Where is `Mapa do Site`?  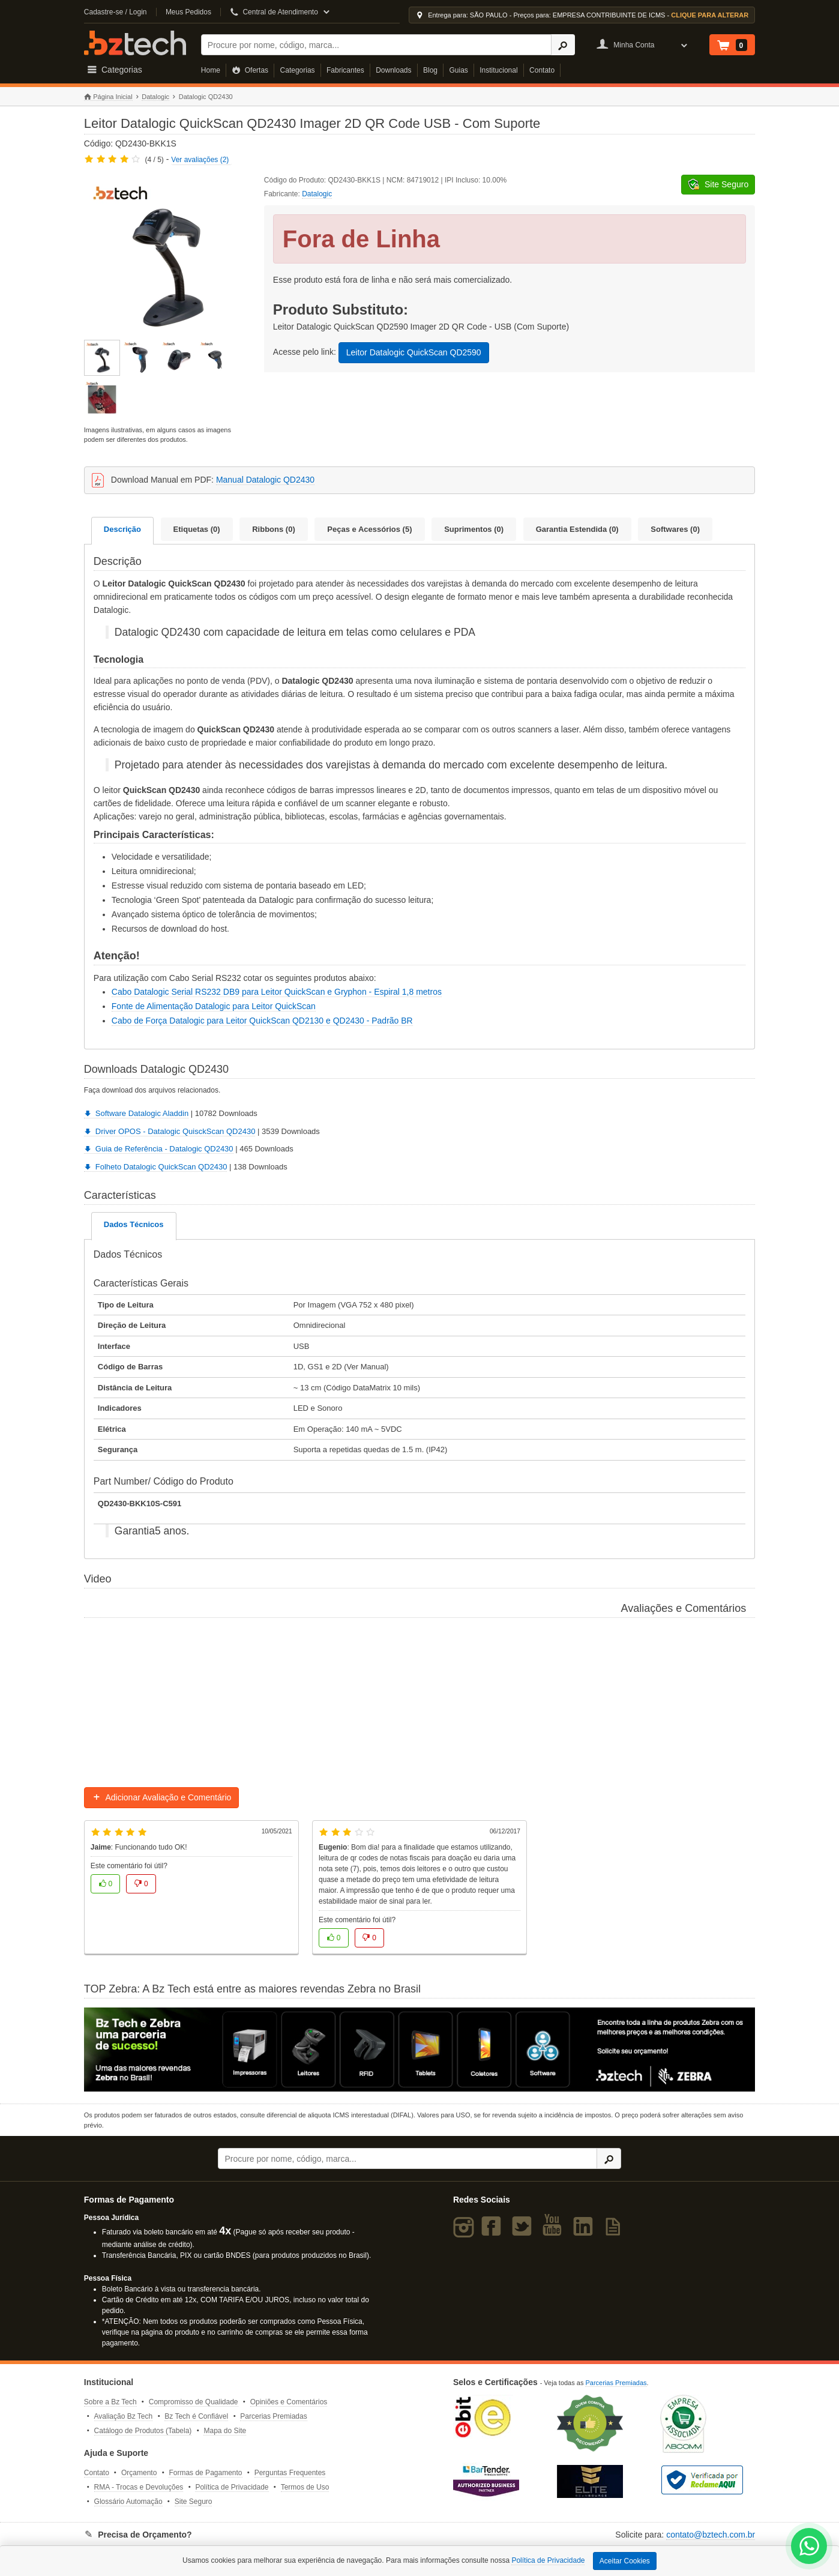
Mapa do Site is located at coordinates (224, 2431).